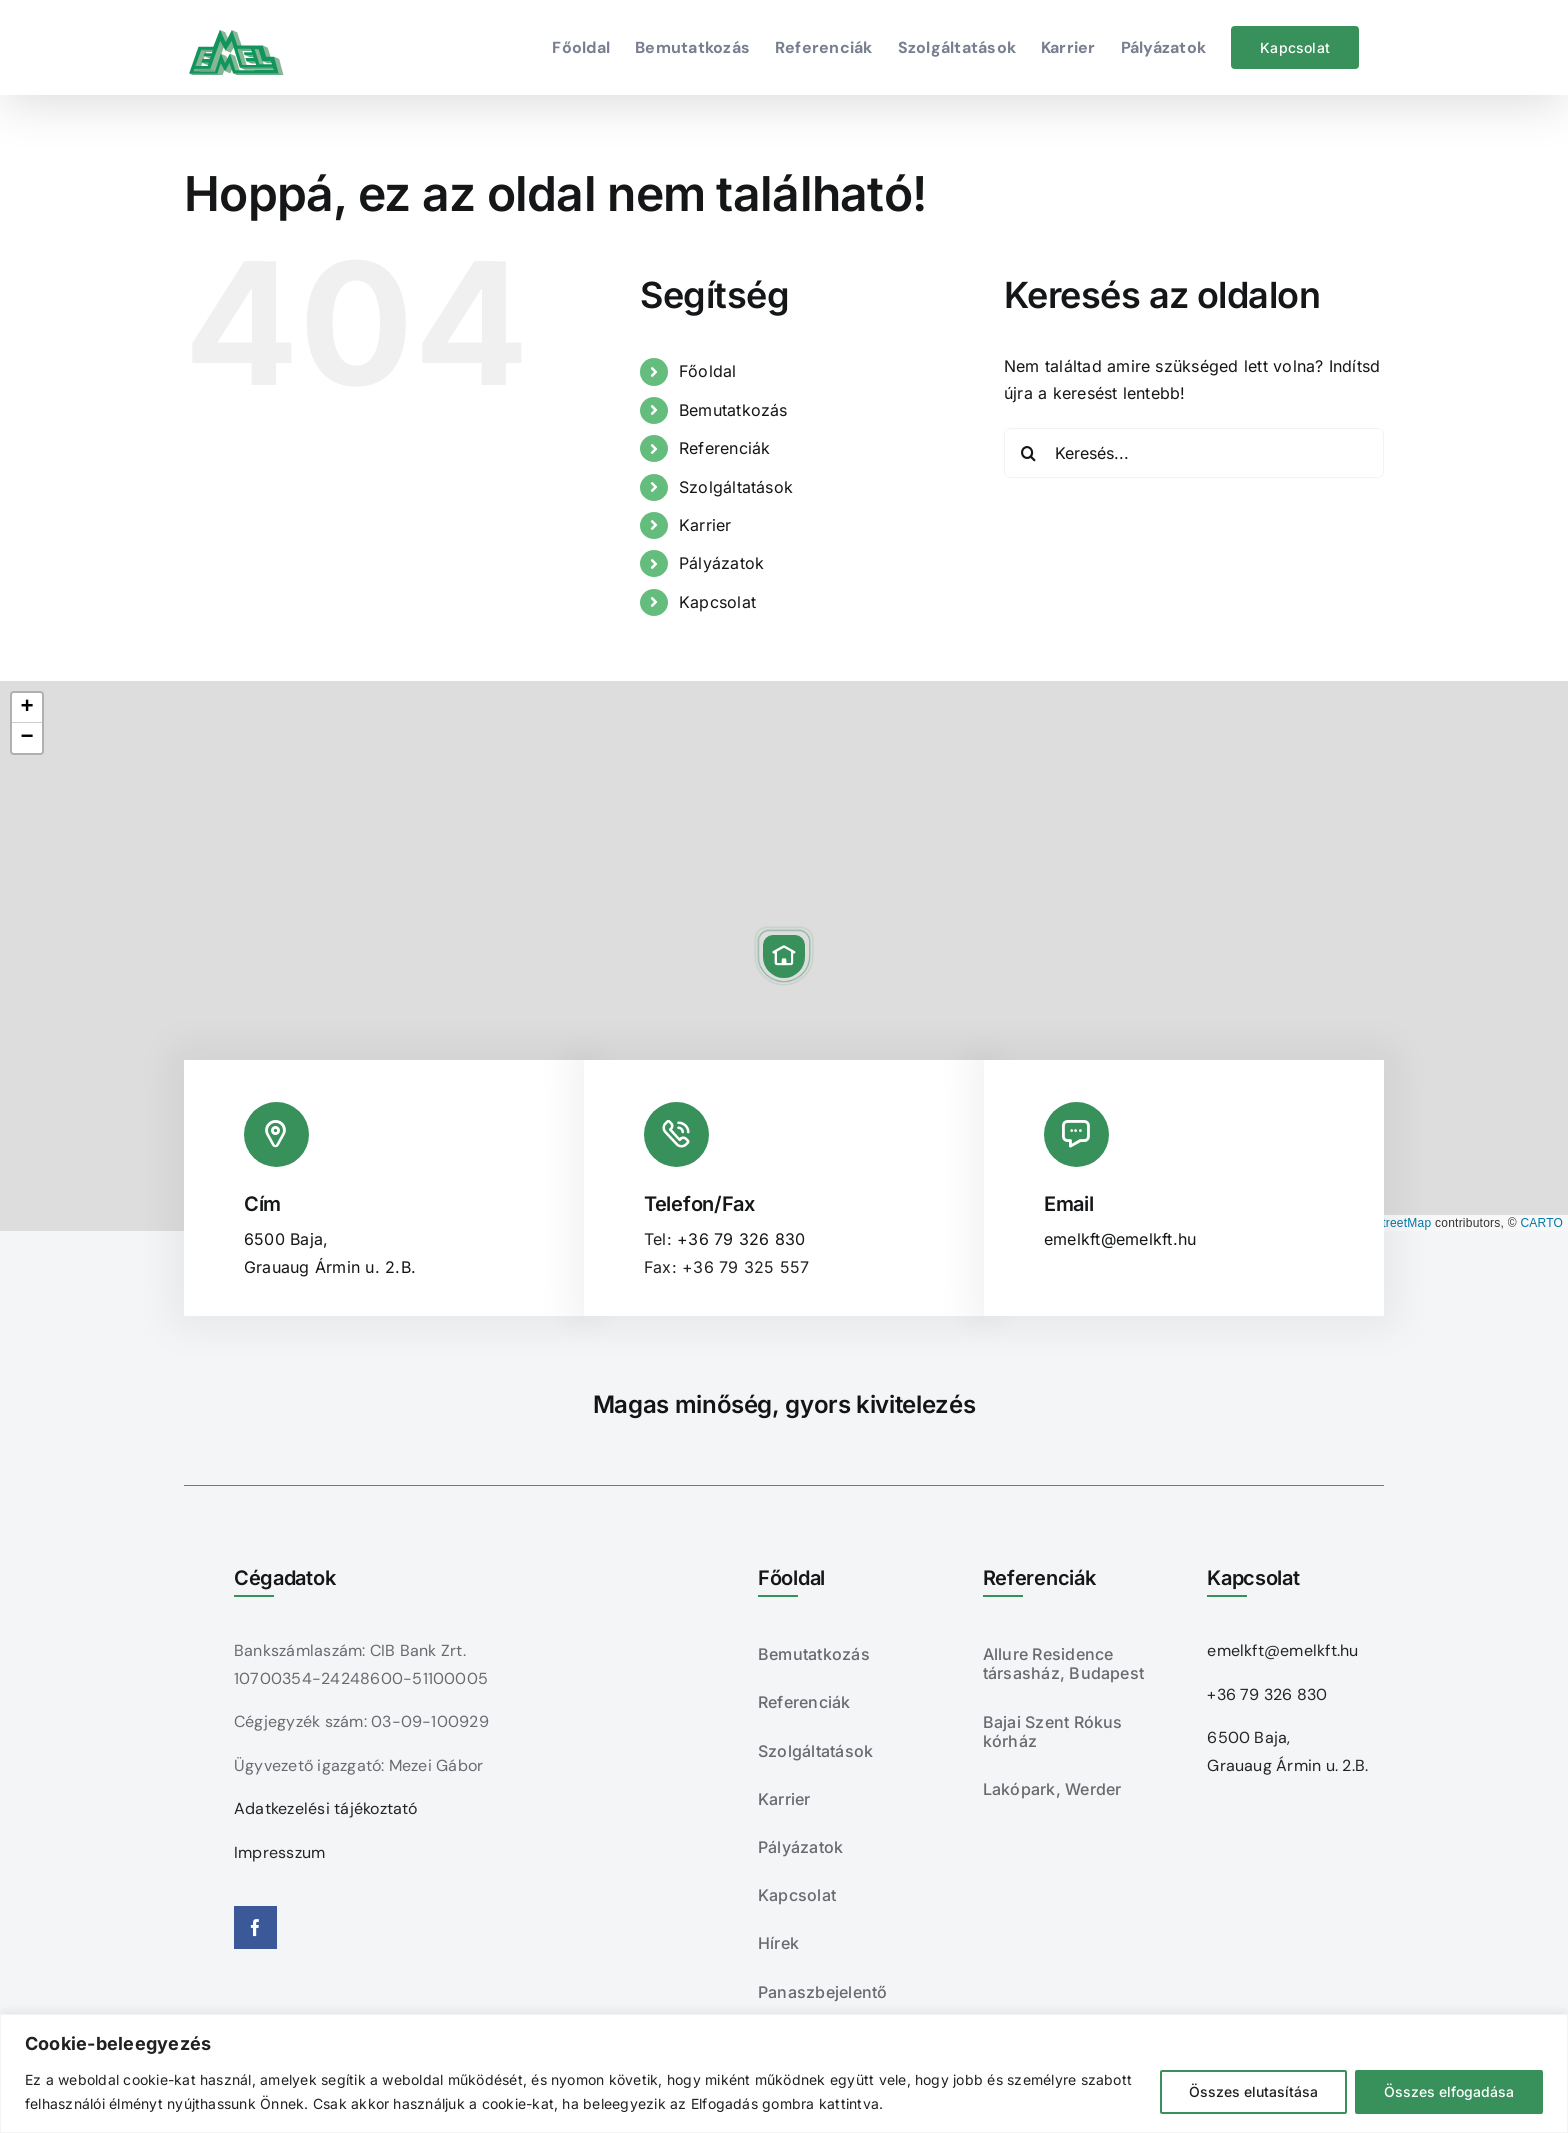  Describe the element at coordinates (736, 487) in the screenshot. I see `Szolgáltatások` at that location.